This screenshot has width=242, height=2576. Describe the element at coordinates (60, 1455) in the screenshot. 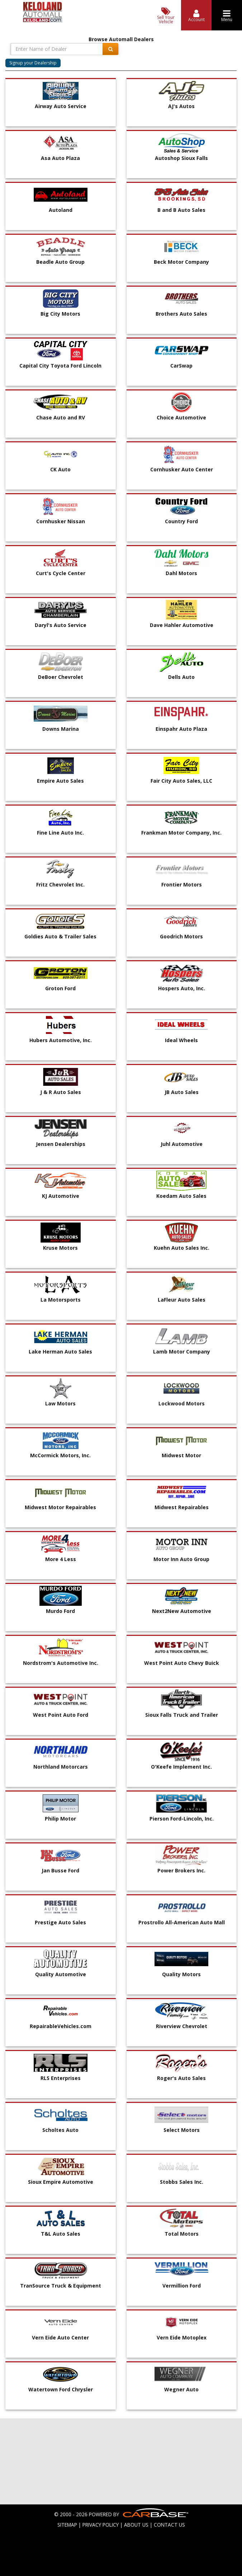

I see `McCormick Motors, Inc.` at that location.